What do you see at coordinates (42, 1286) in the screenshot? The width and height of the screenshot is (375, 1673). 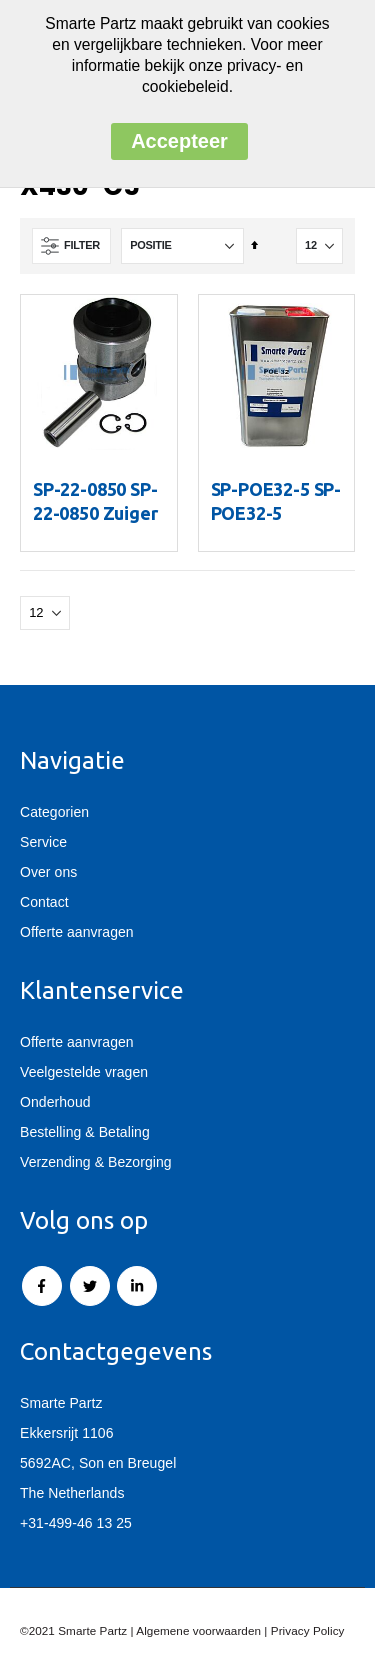 I see `Facebook` at bounding box center [42, 1286].